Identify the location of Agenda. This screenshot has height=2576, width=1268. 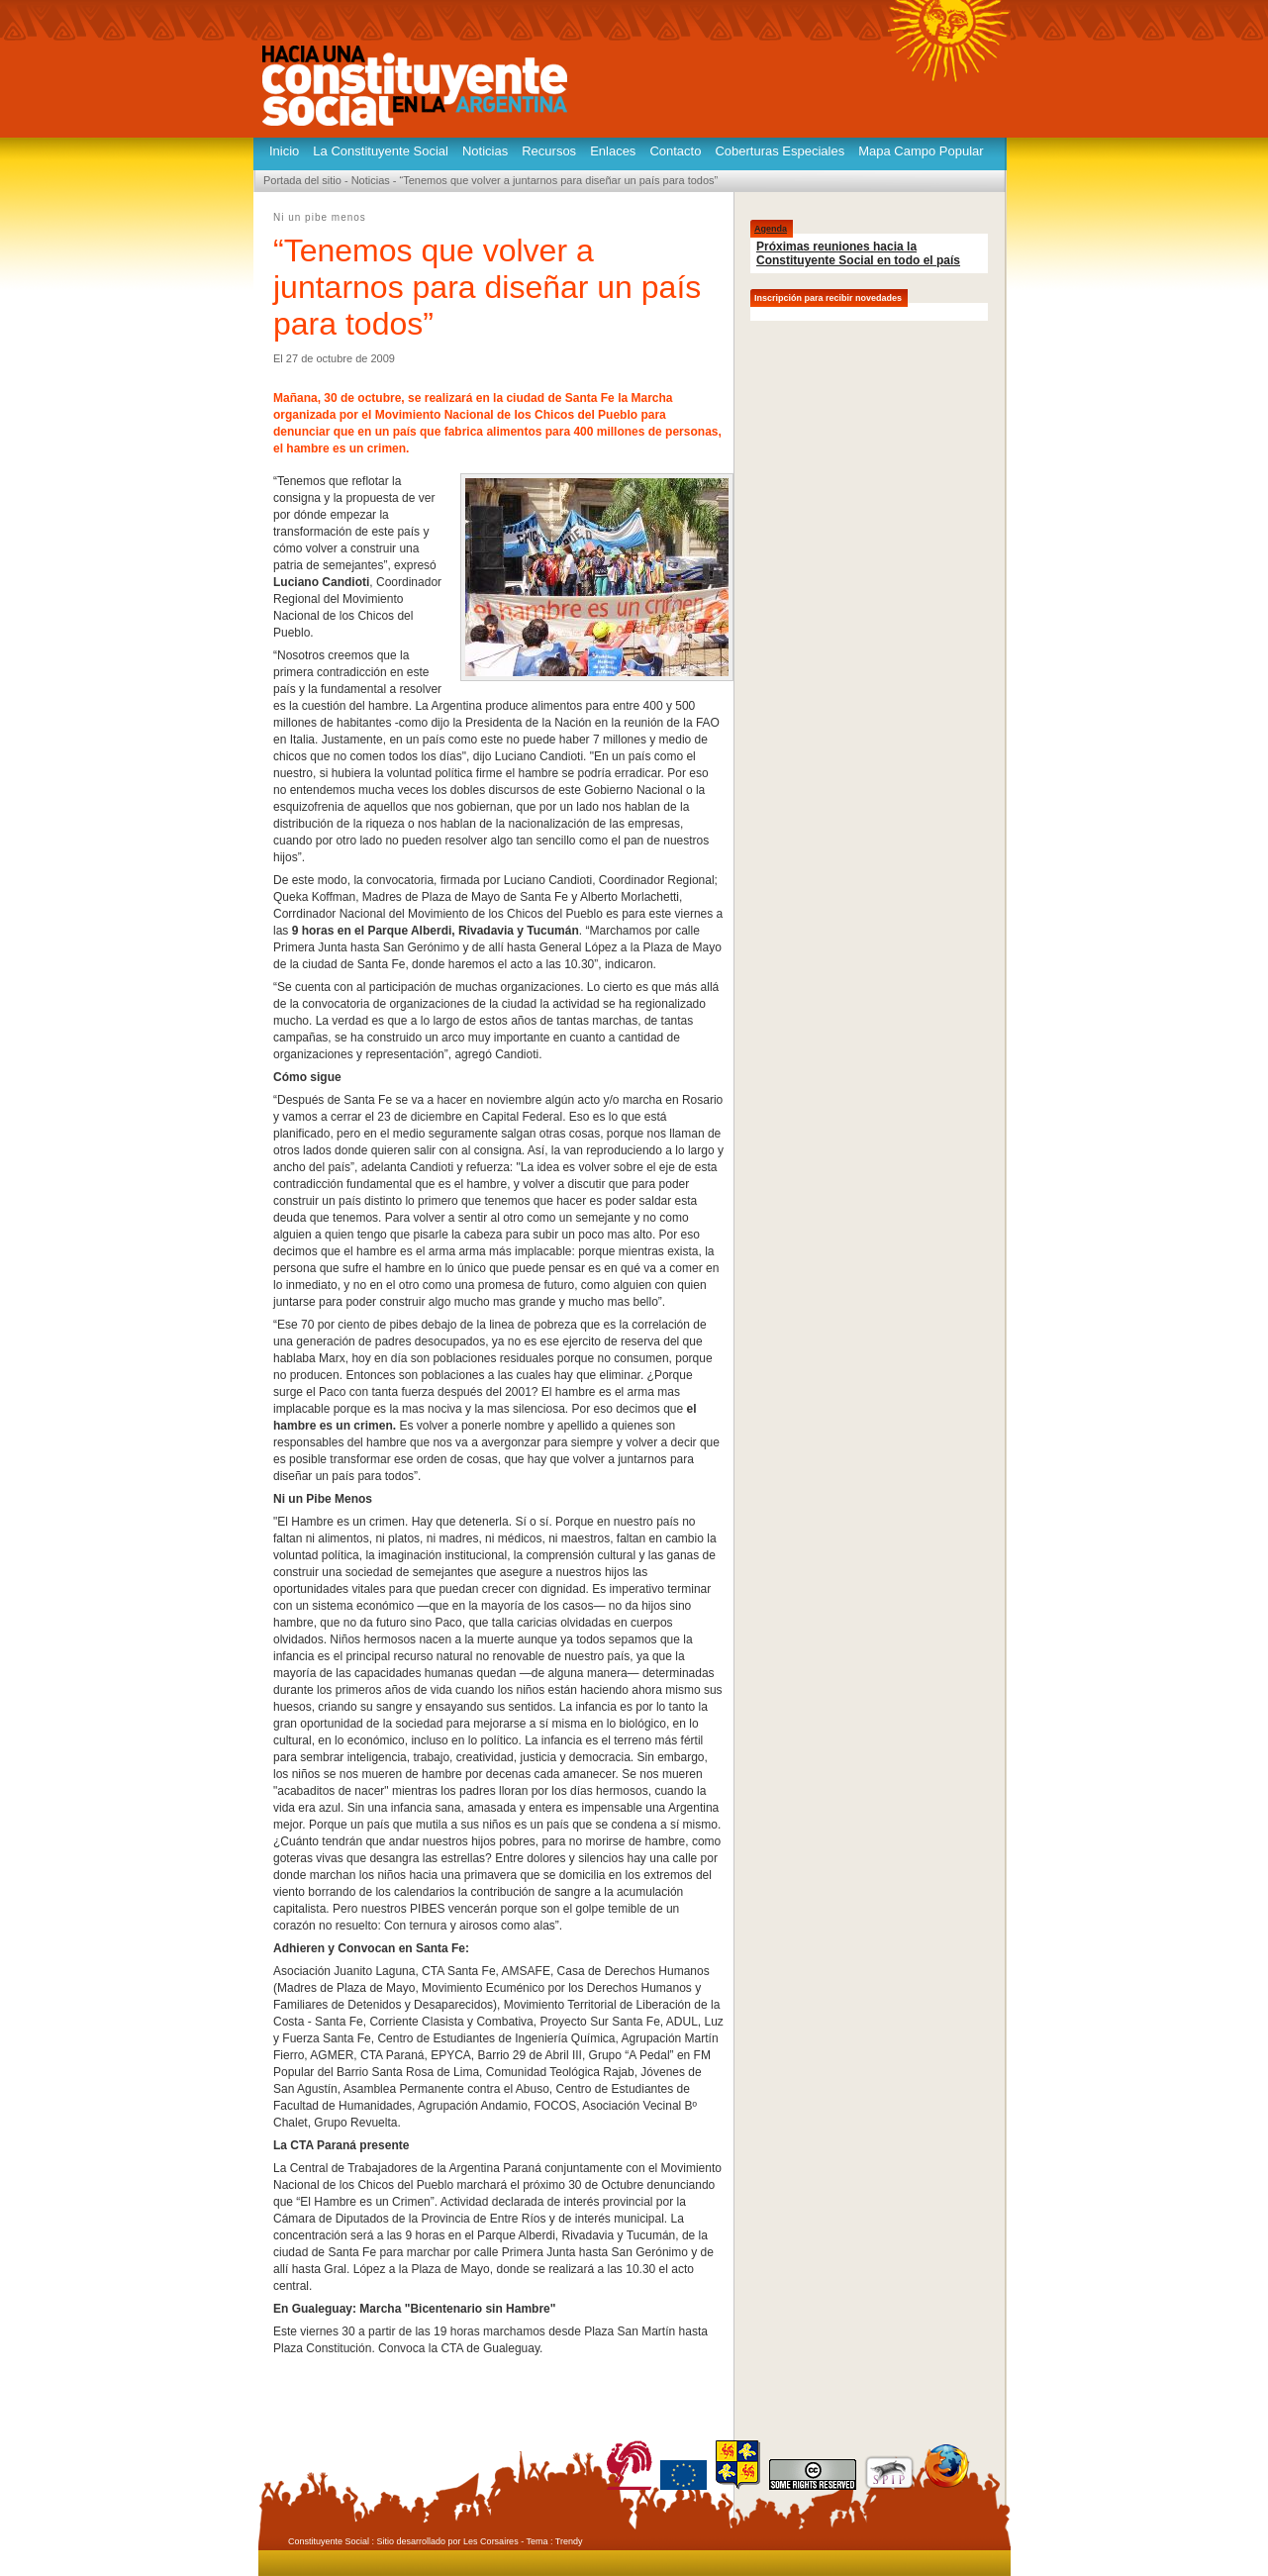
(770, 229).